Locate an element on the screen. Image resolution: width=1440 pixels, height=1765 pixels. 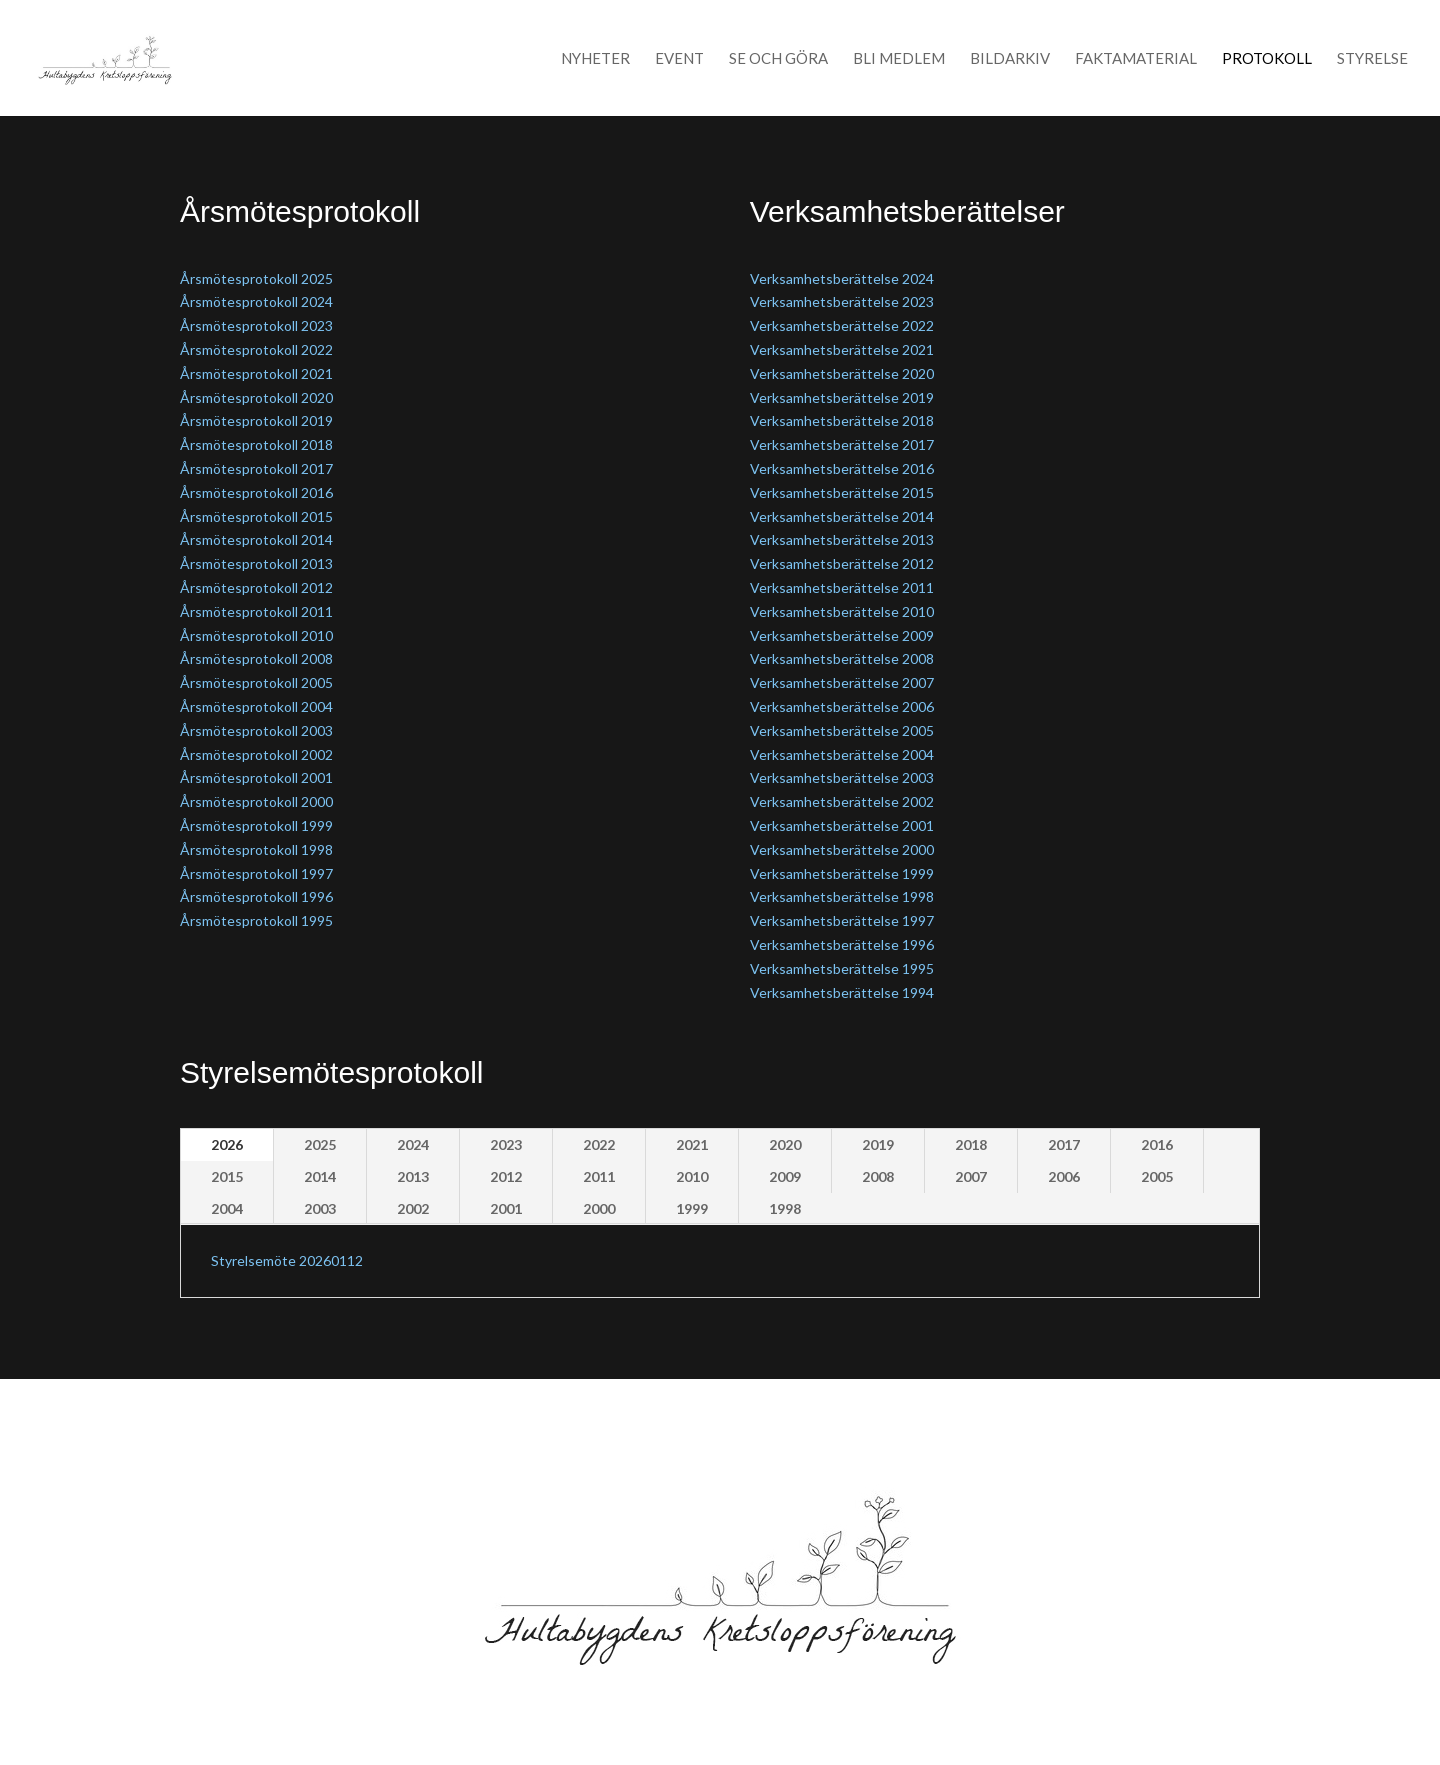
Årsmötesprotokoll 2020 is located at coordinates (256, 397).